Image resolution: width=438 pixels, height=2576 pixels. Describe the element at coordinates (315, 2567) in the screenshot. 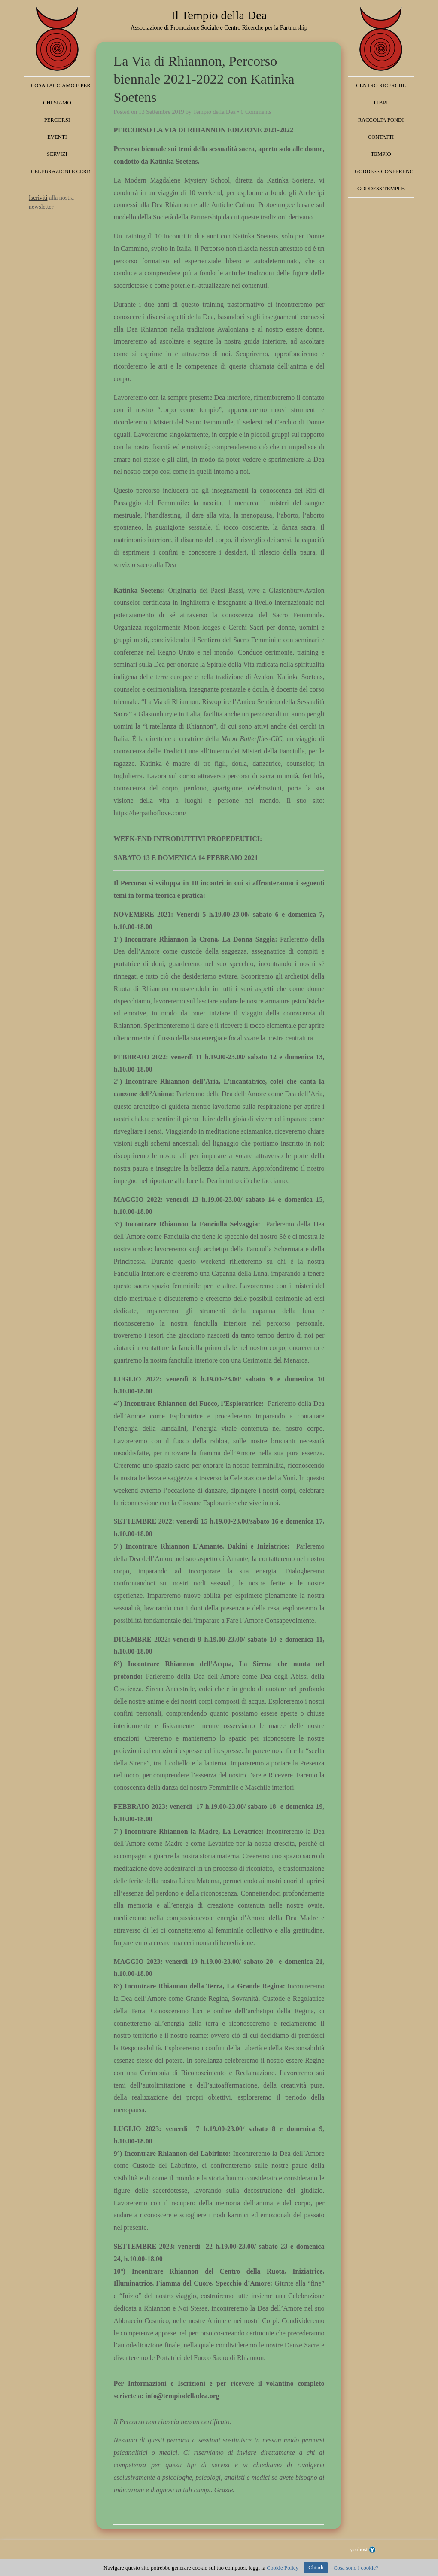

I see `Chiudi` at that location.